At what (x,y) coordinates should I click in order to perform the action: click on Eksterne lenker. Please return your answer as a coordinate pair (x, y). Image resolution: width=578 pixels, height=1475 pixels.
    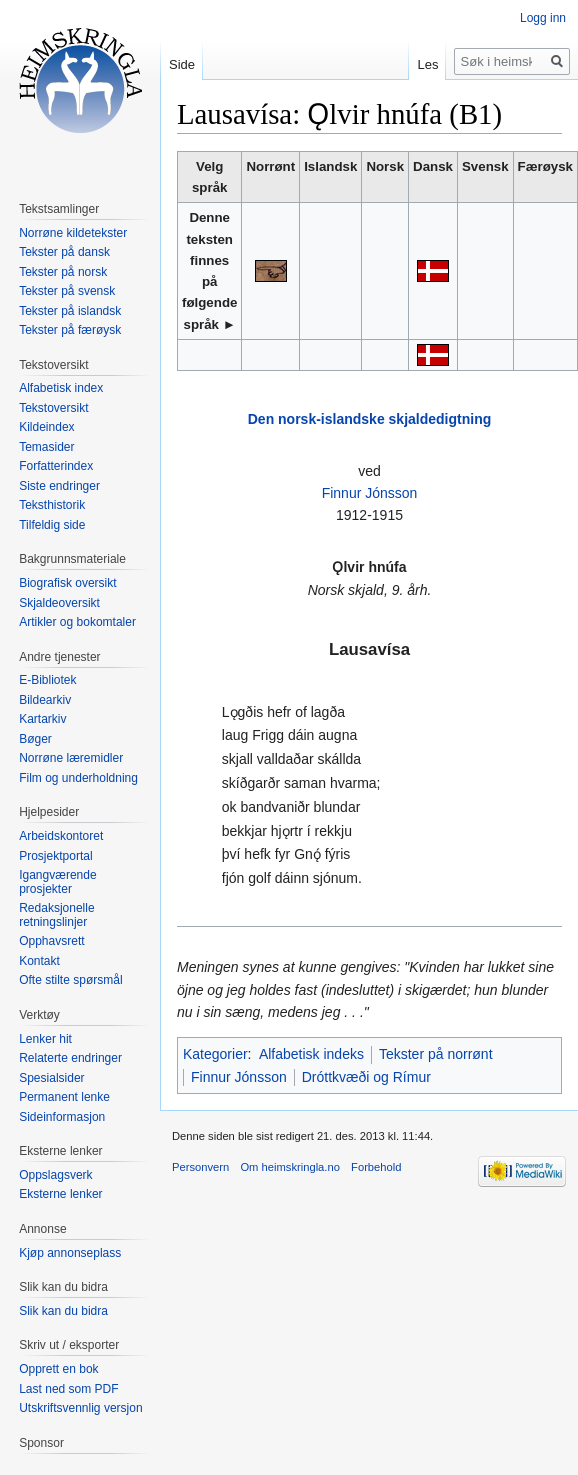
    Looking at the image, I should click on (60, 1194).